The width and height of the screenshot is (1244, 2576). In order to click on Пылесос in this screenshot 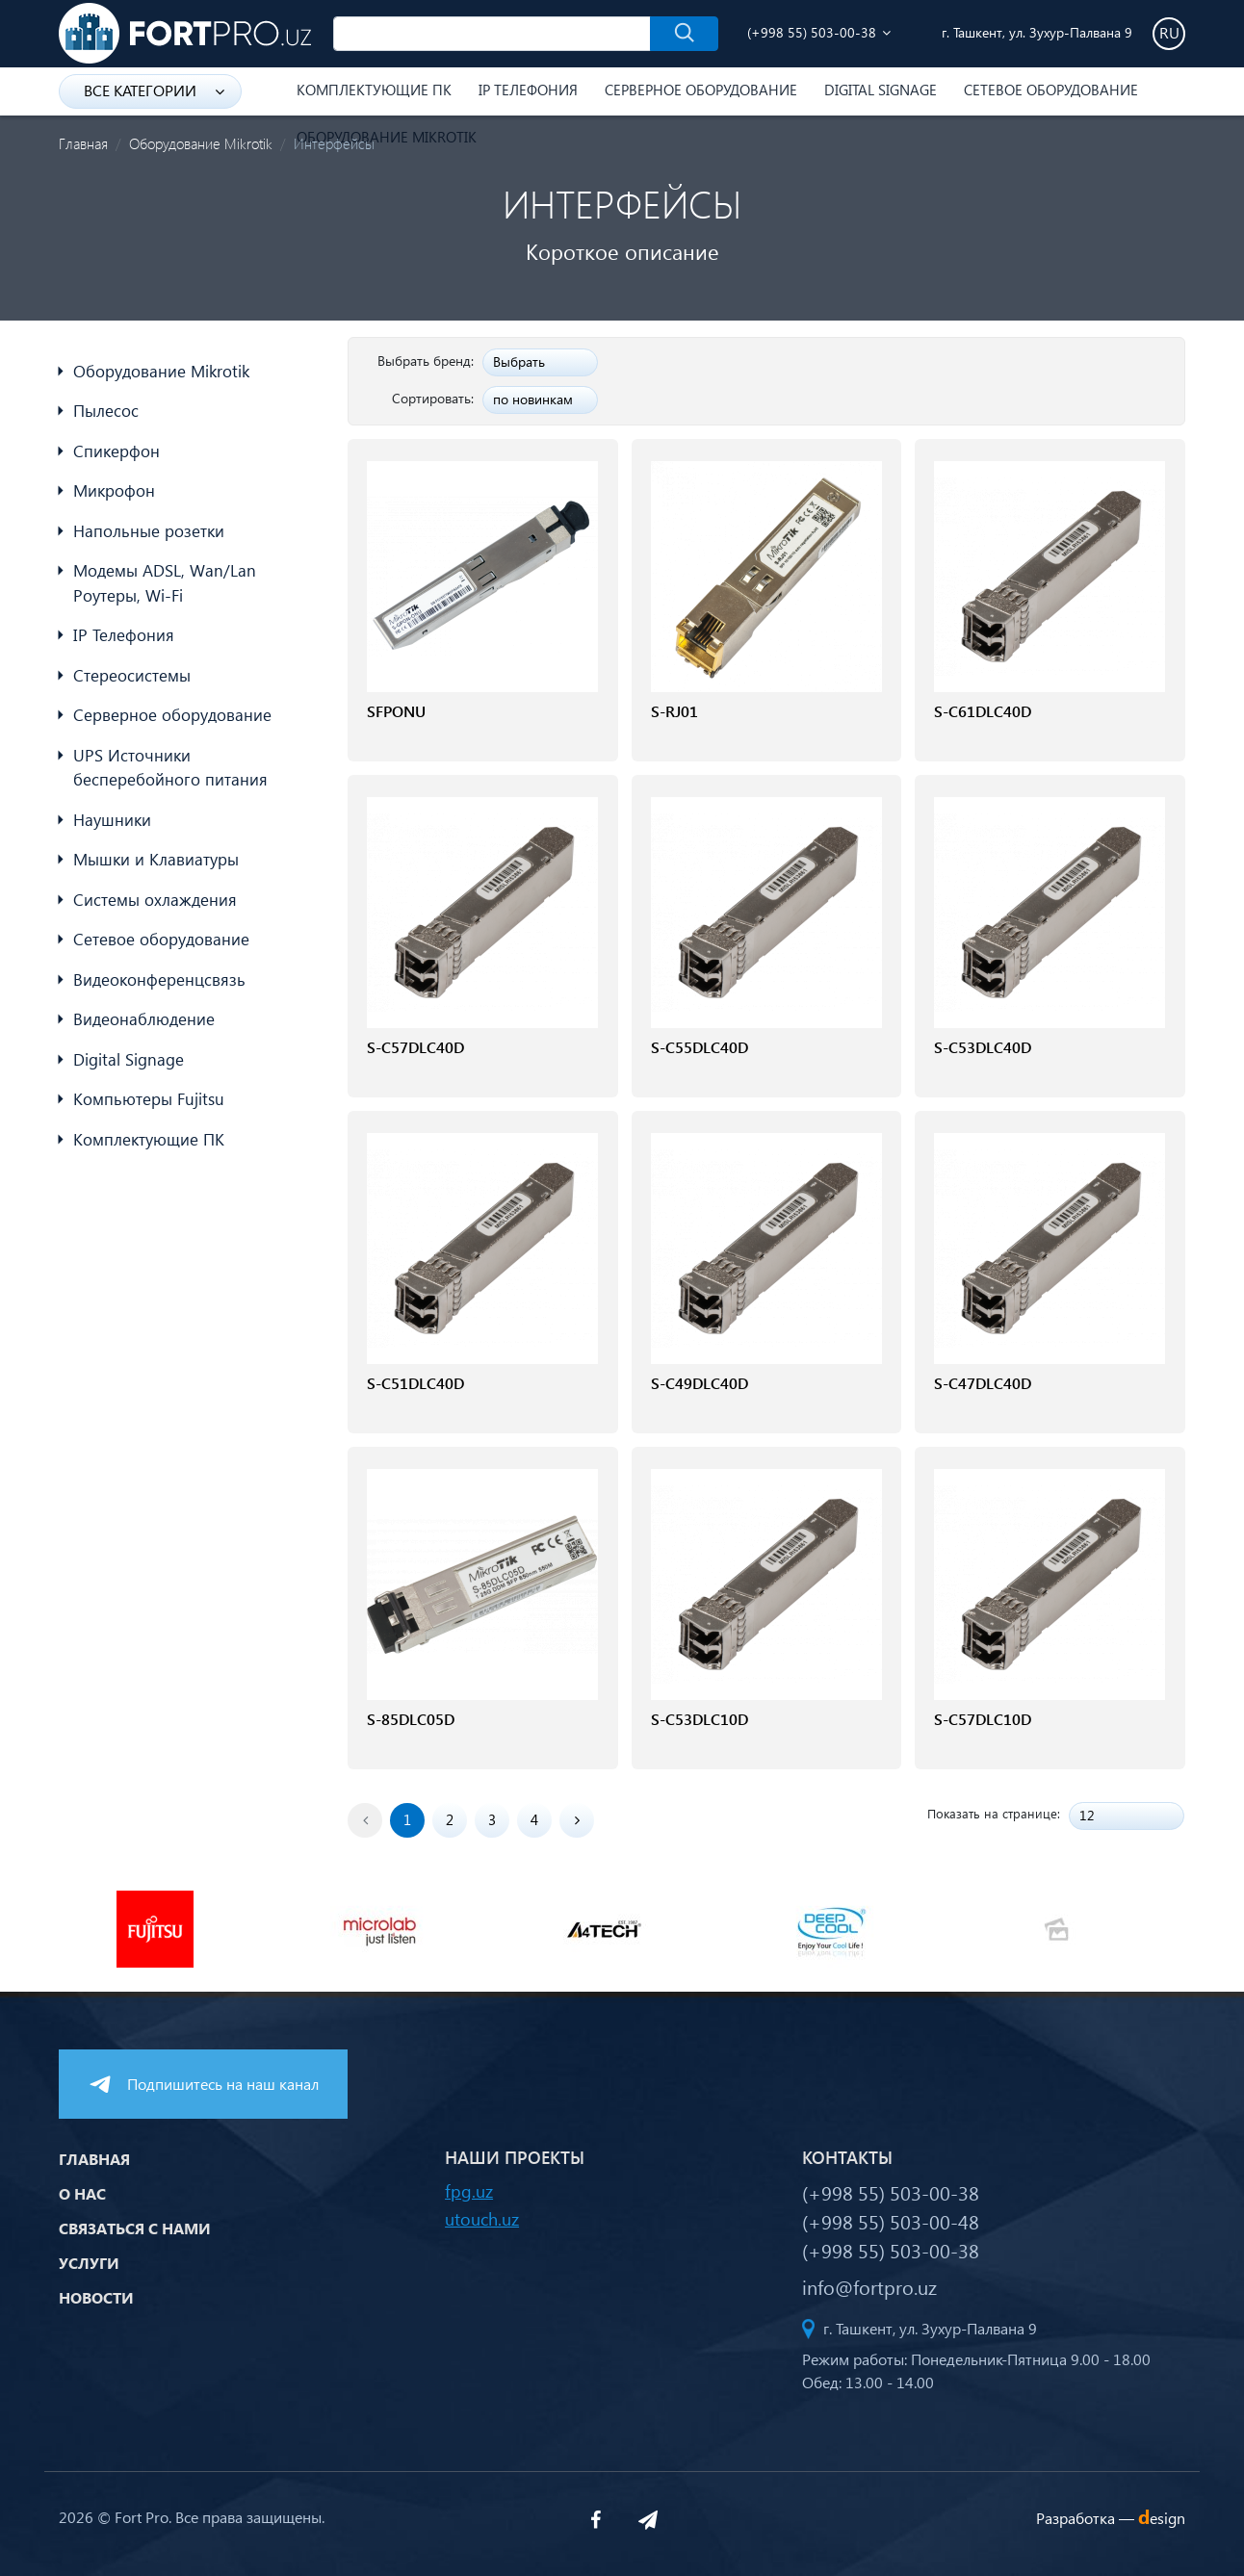, I will do `click(106, 410)`.